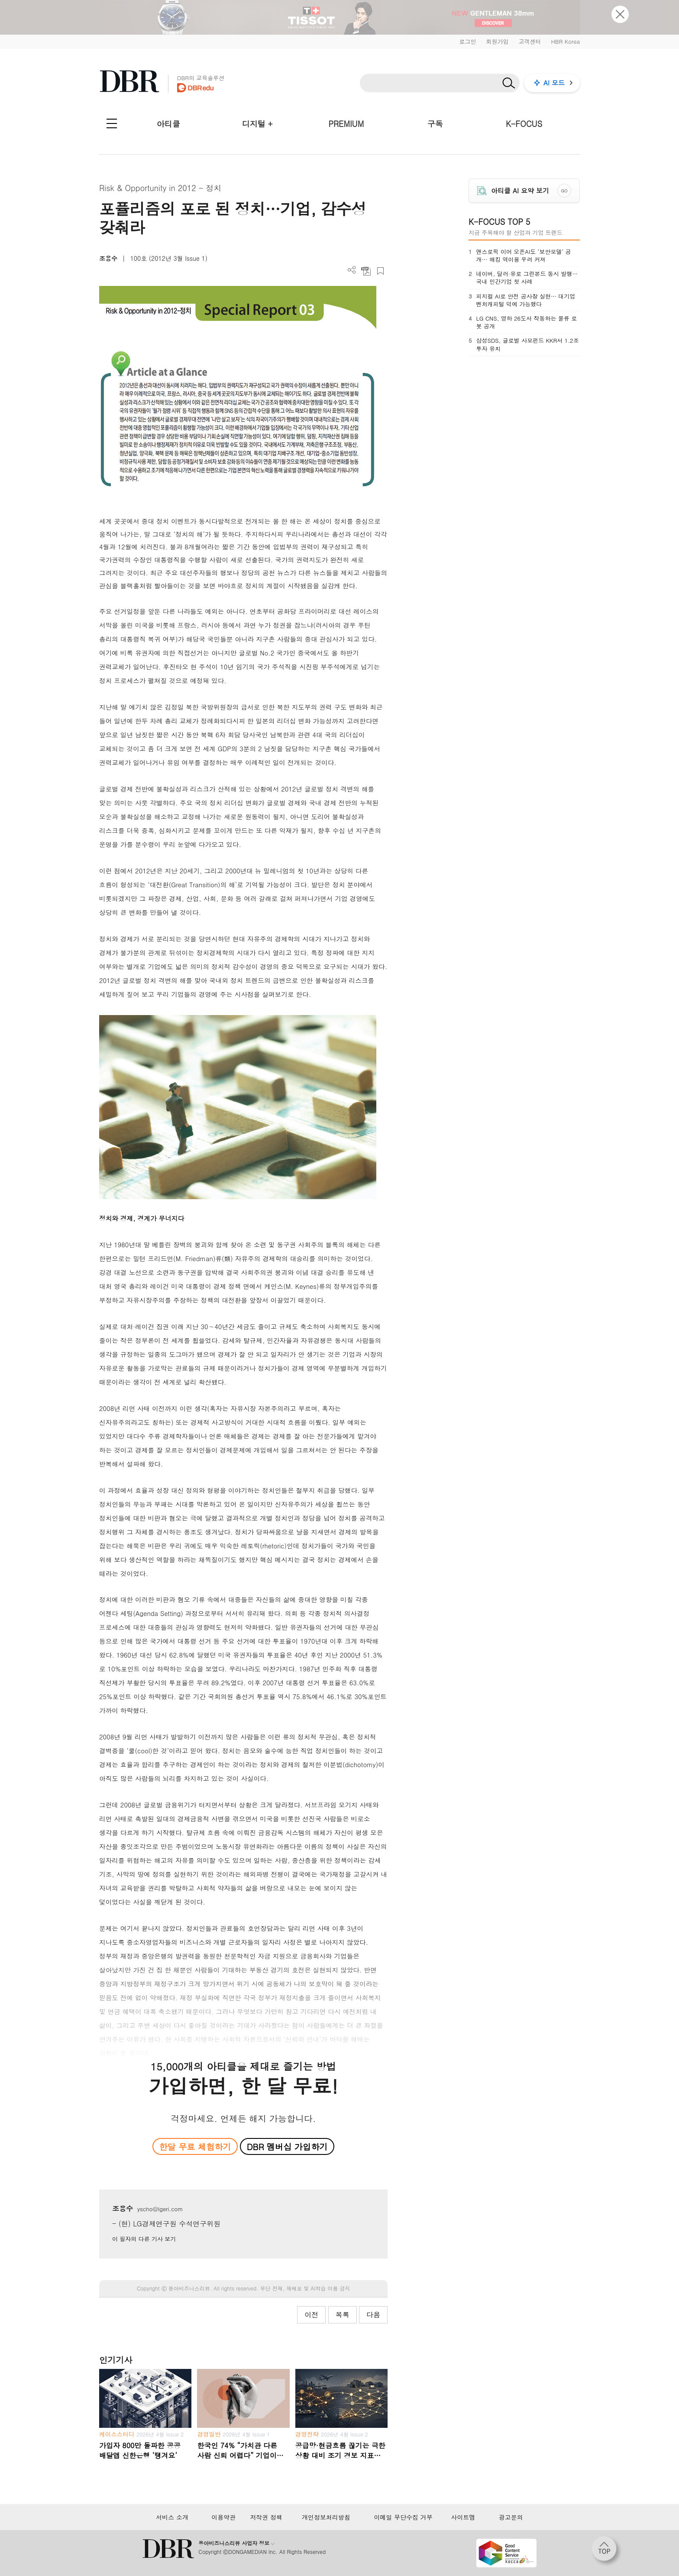  Describe the element at coordinates (403, 2517) in the screenshot. I see `이메일 무단수집 거부` at that location.